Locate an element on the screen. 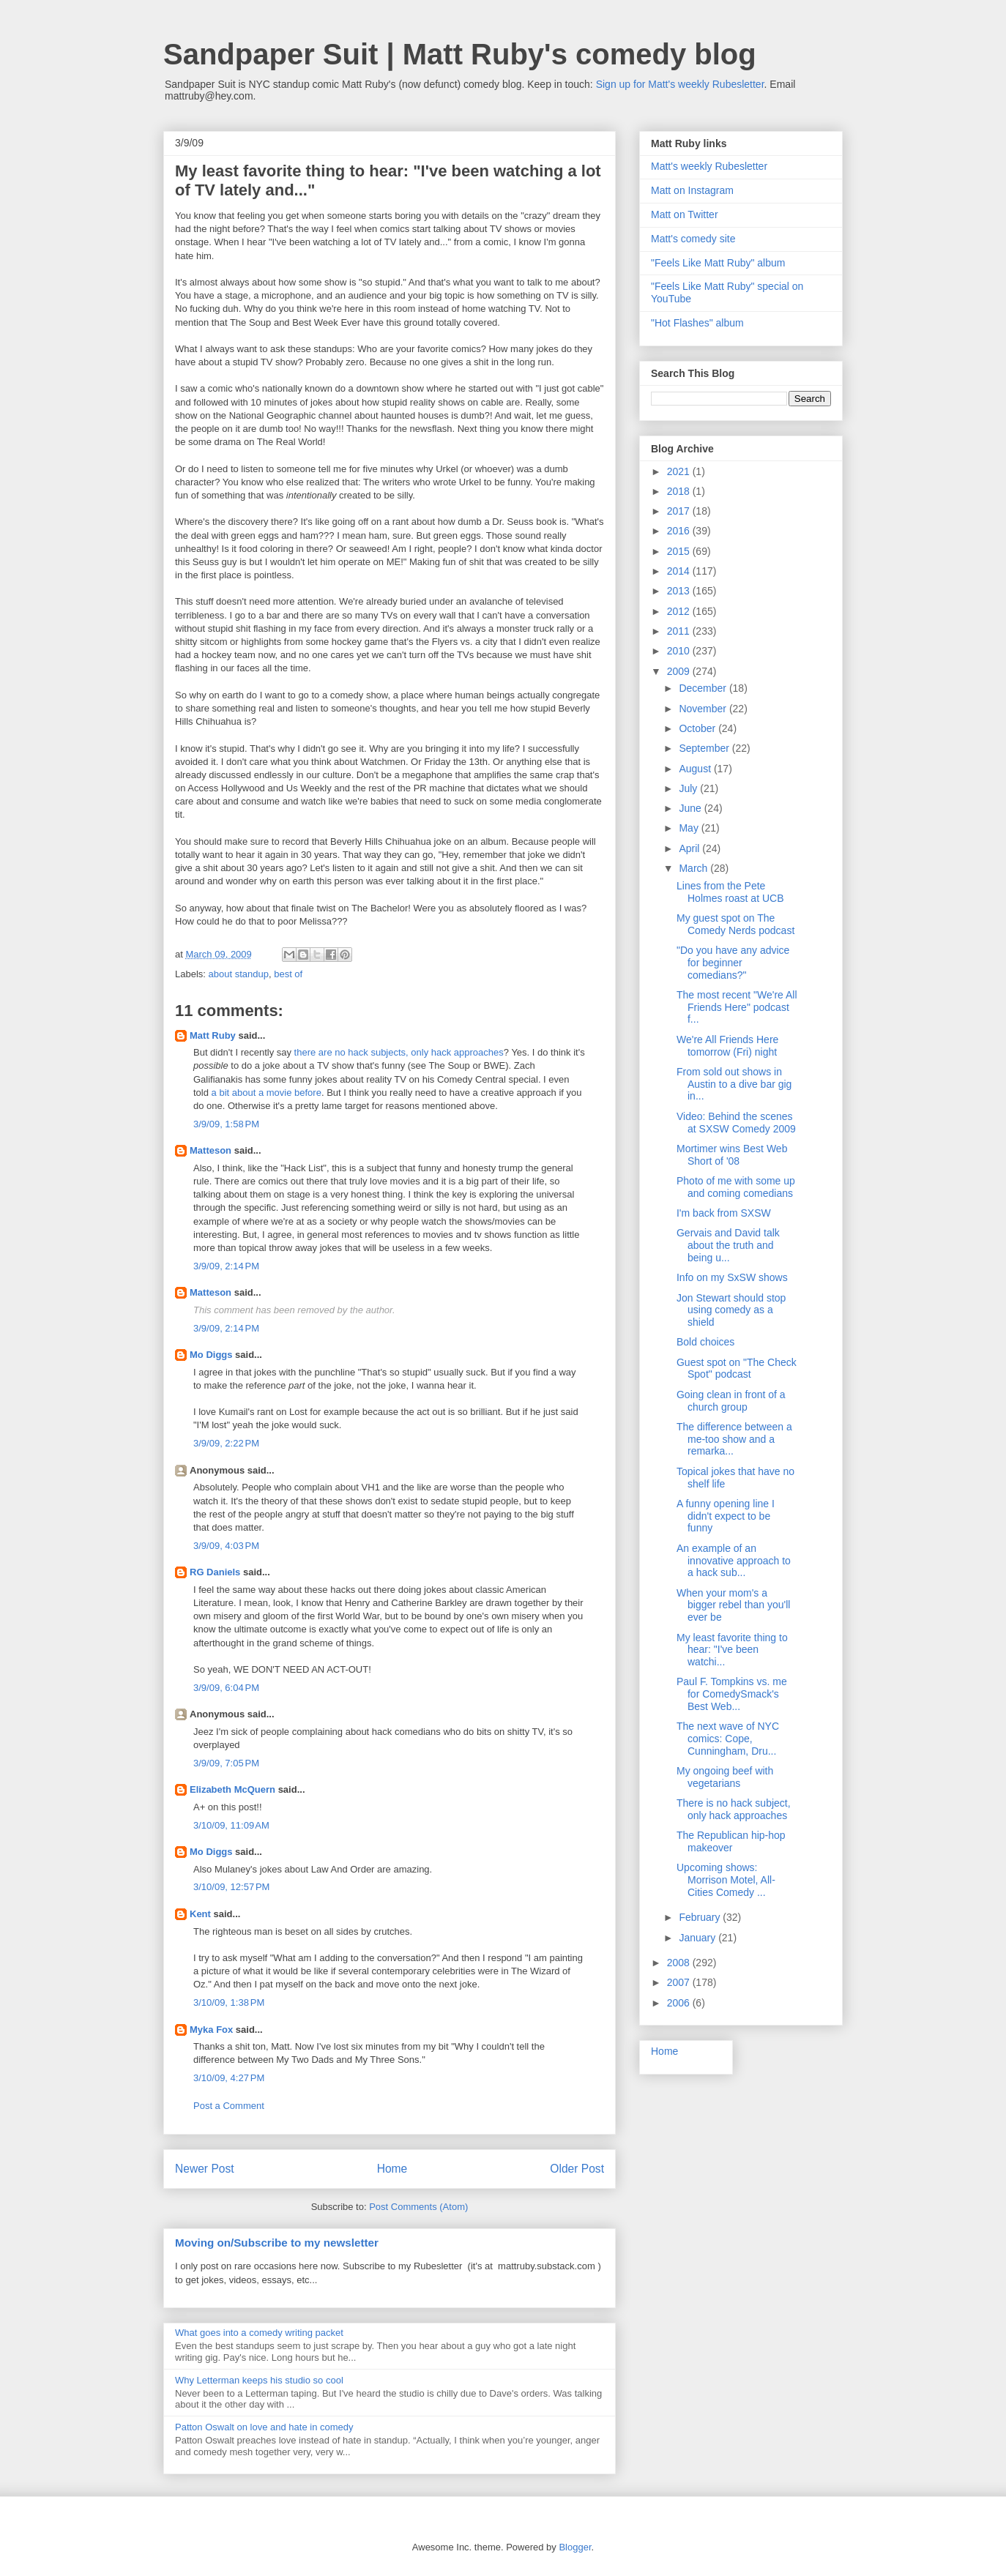  Elizabeth McQuern is located at coordinates (232, 1789).